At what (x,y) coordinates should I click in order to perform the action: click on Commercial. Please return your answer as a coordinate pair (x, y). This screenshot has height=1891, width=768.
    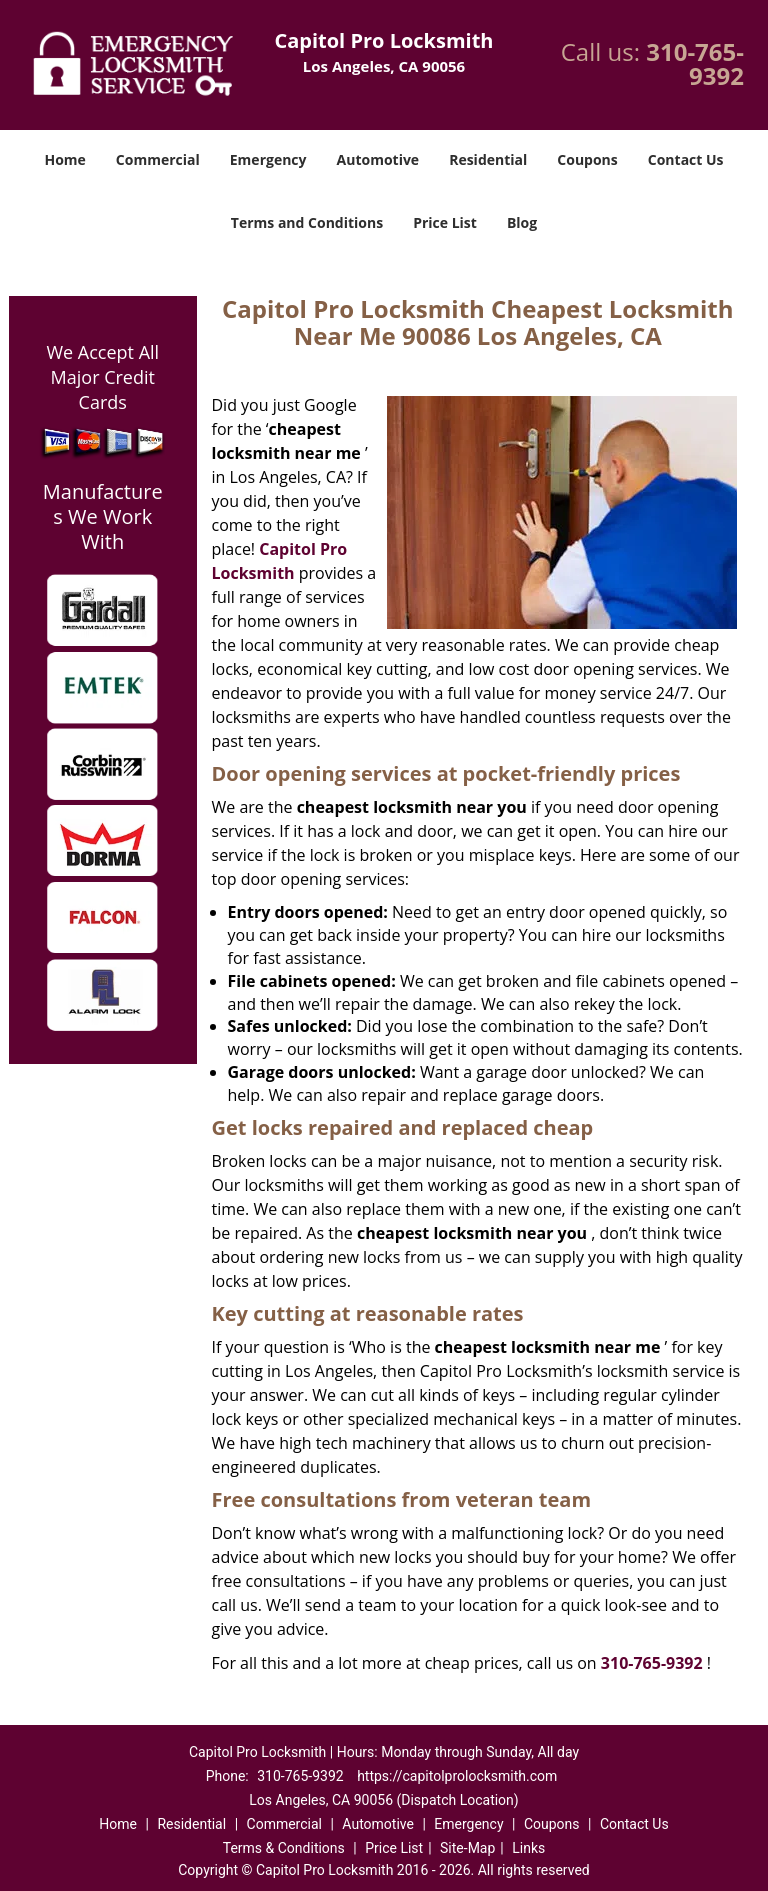
    Looking at the image, I should click on (158, 159).